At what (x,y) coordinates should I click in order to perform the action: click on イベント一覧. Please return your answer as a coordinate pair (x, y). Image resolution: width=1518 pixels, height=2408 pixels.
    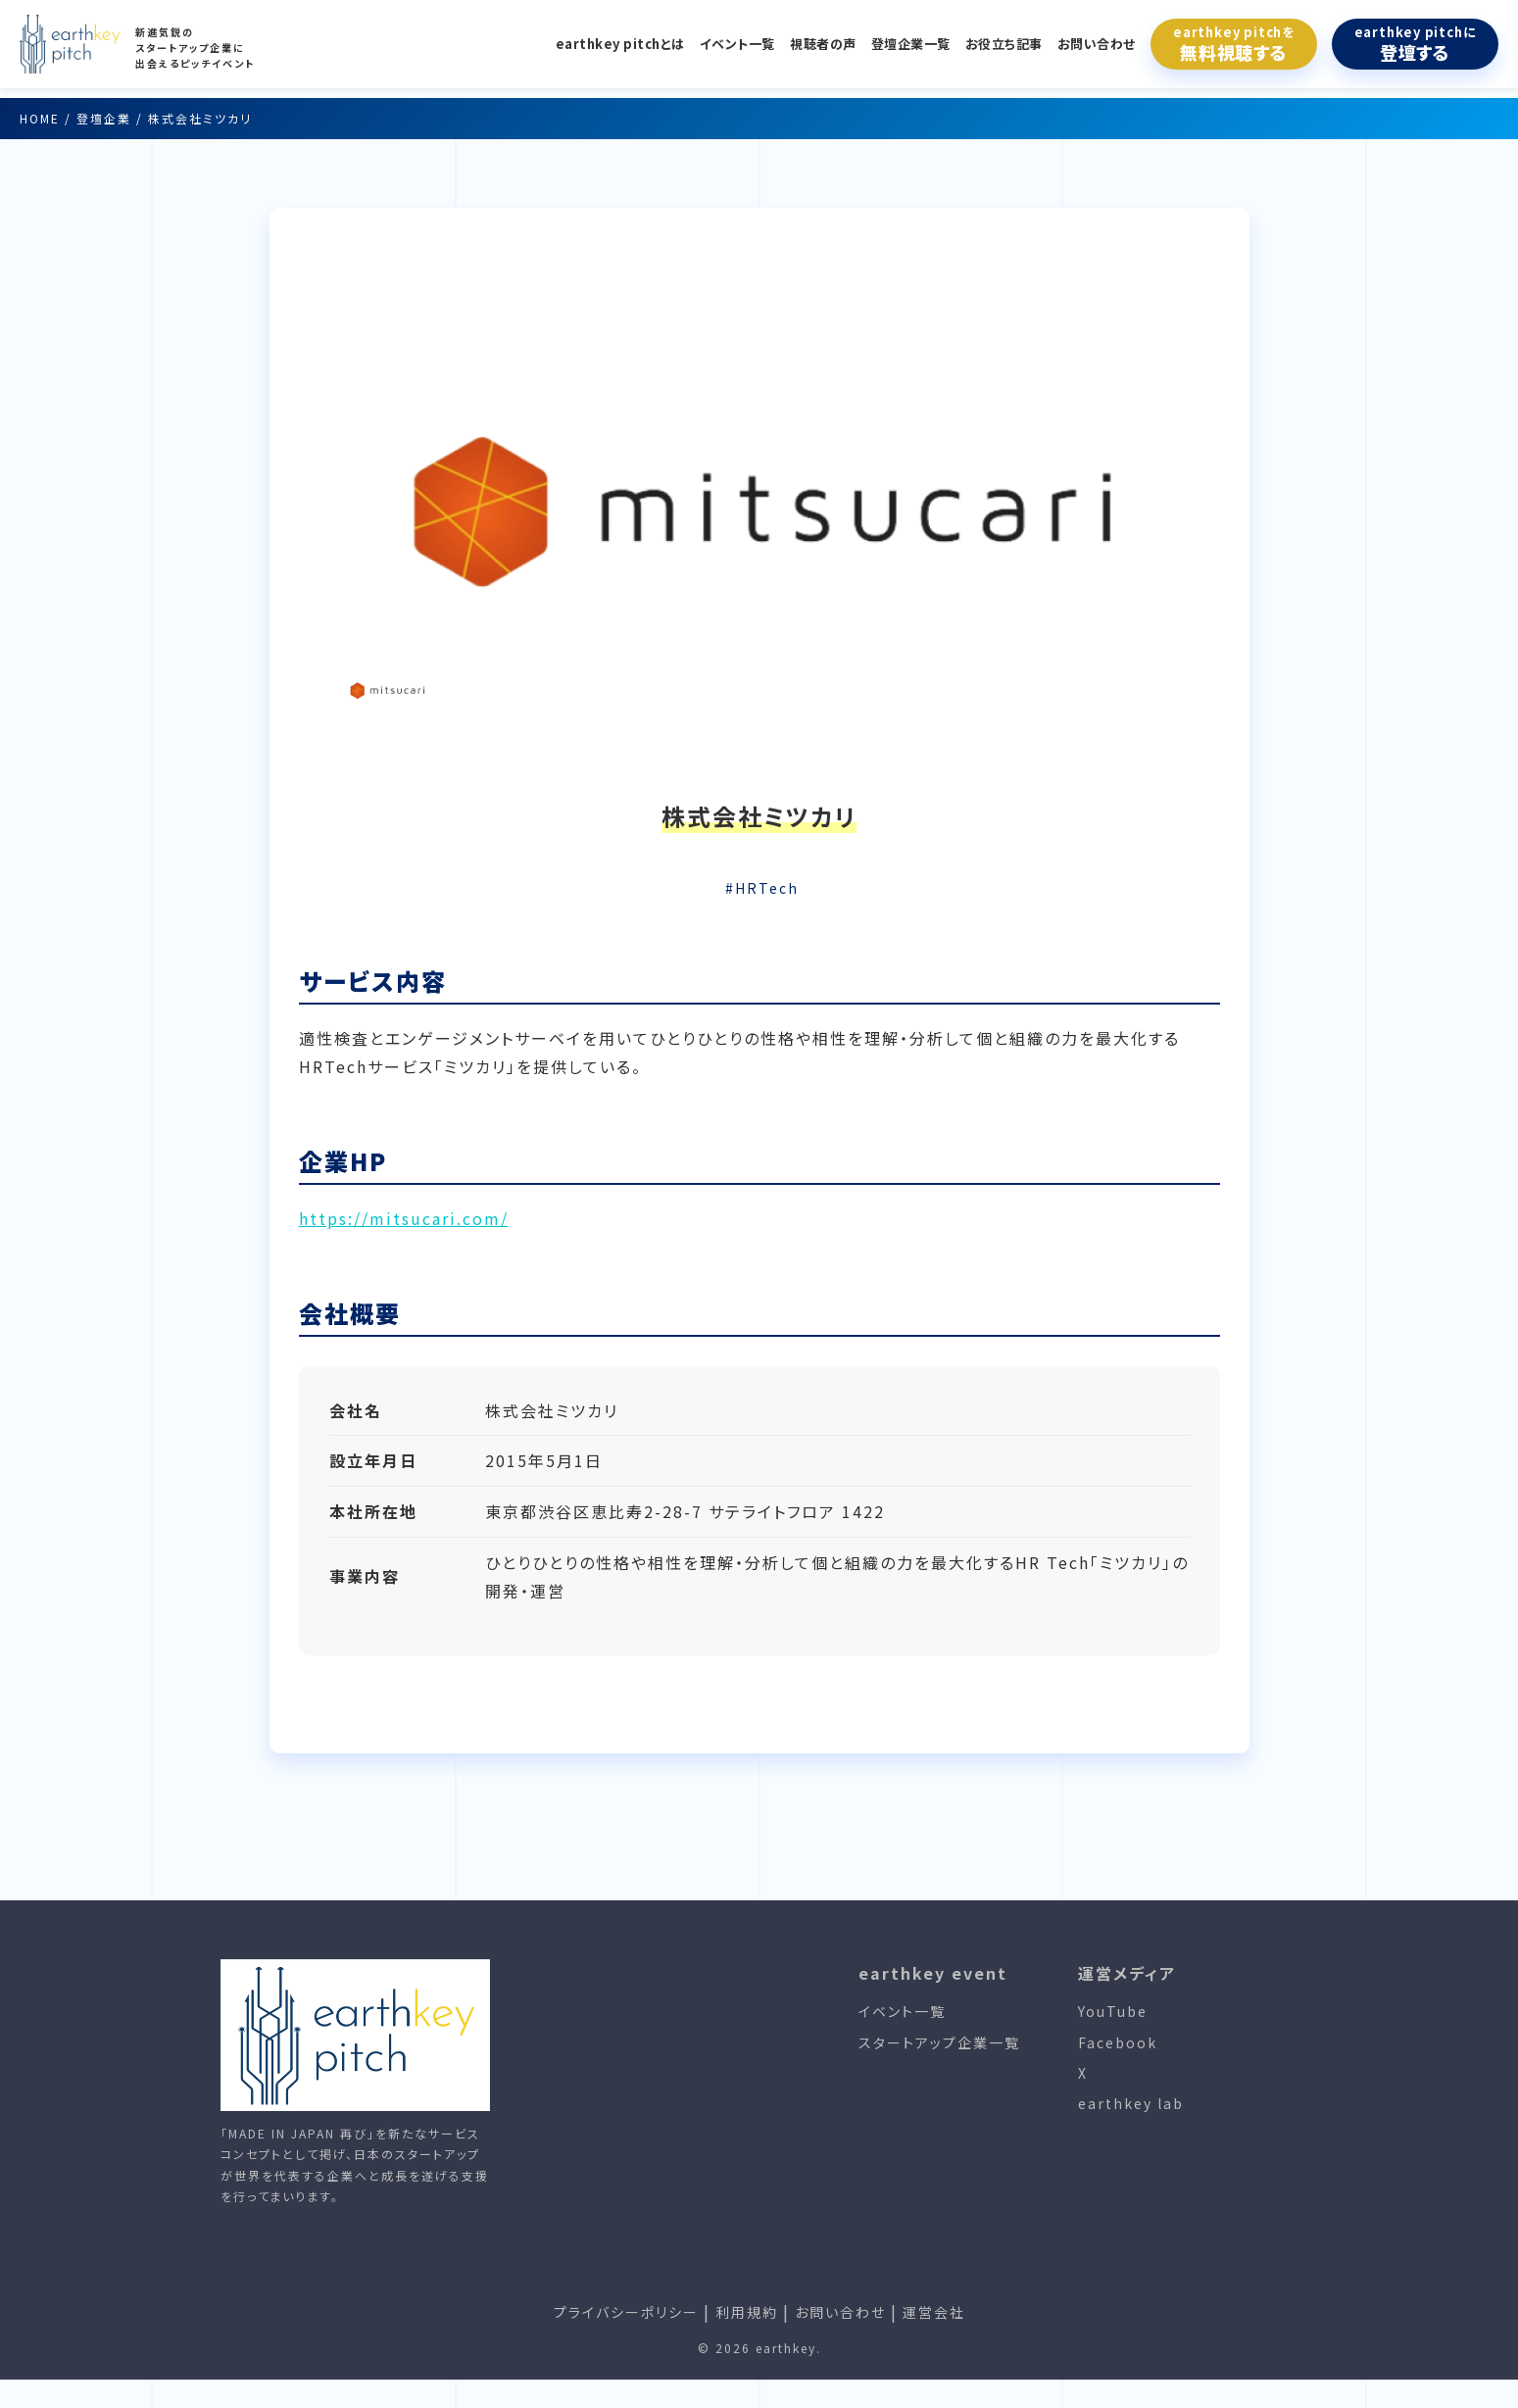
    Looking at the image, I should click on (737, 43).